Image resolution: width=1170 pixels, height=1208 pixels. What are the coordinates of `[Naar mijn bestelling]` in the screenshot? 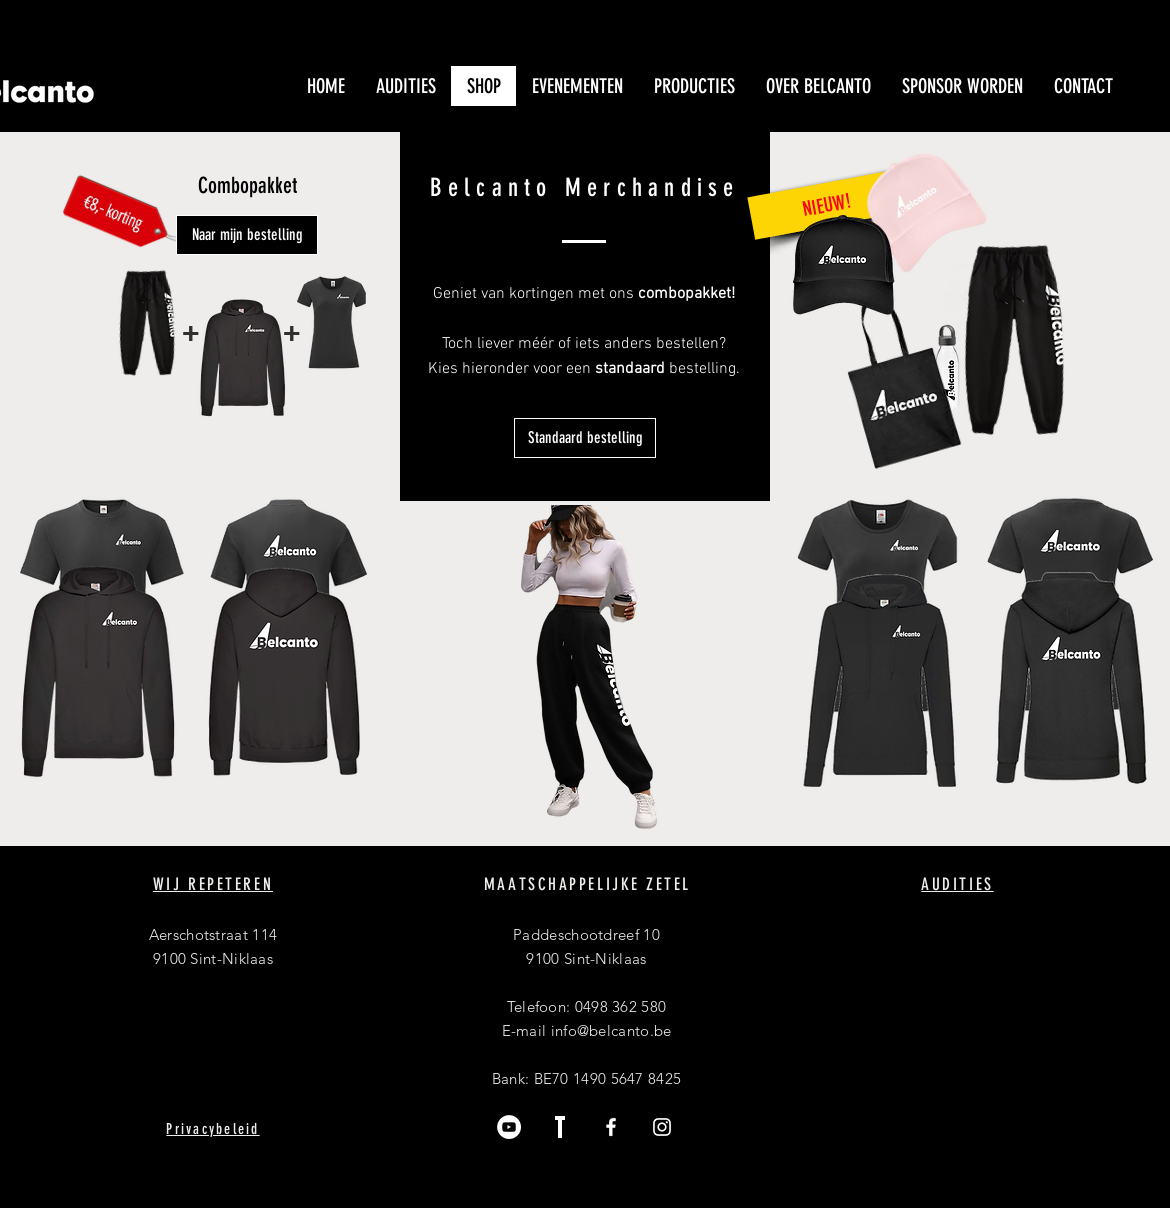 It's located at (247, 235).